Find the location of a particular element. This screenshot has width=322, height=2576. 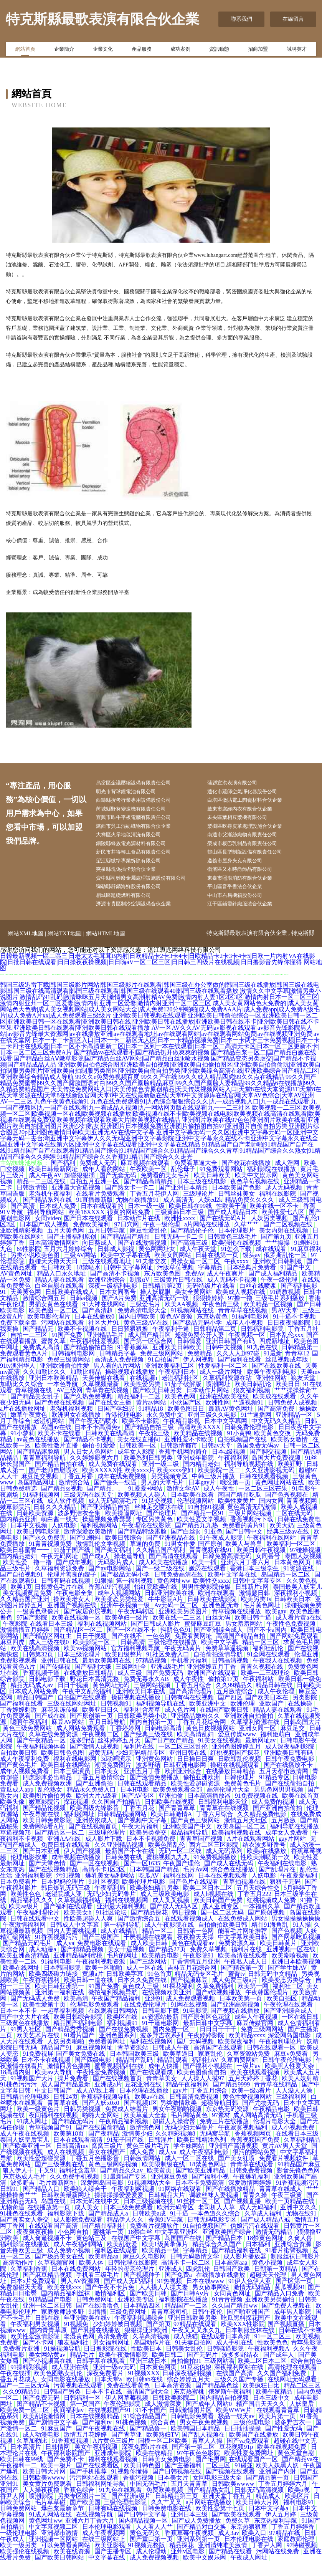

国产亚洲综合成人 is located at coordinates (219, 1645).